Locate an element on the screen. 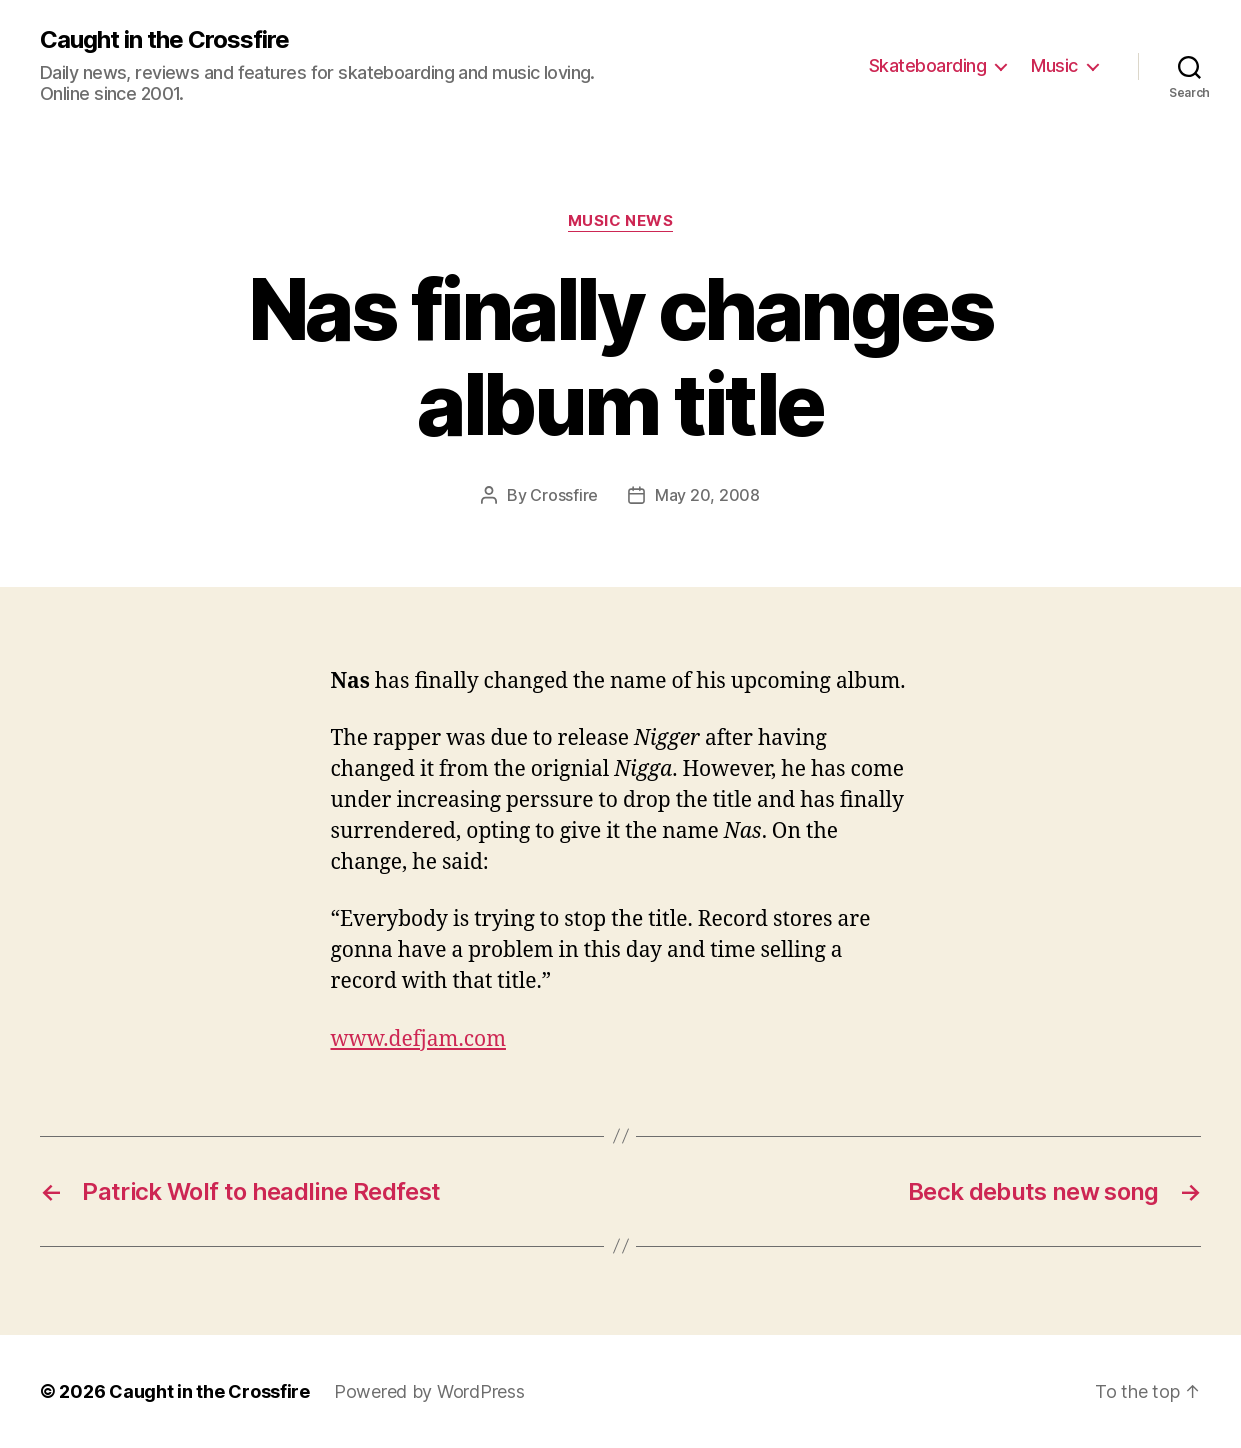 This screenshot has height=1448, width=1241. Crossfire is located at coordinates (564, 495).